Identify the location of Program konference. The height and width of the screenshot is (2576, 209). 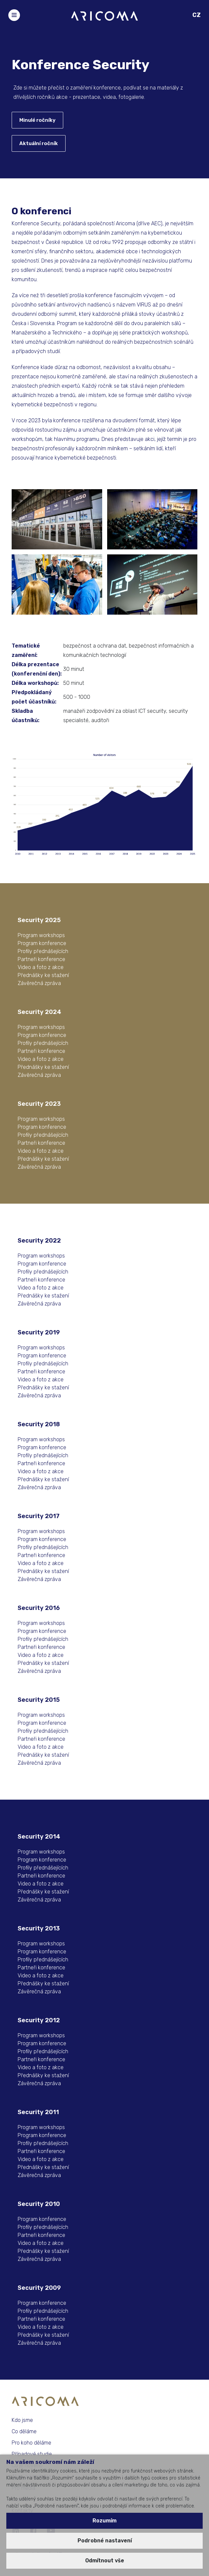
(42, 943).